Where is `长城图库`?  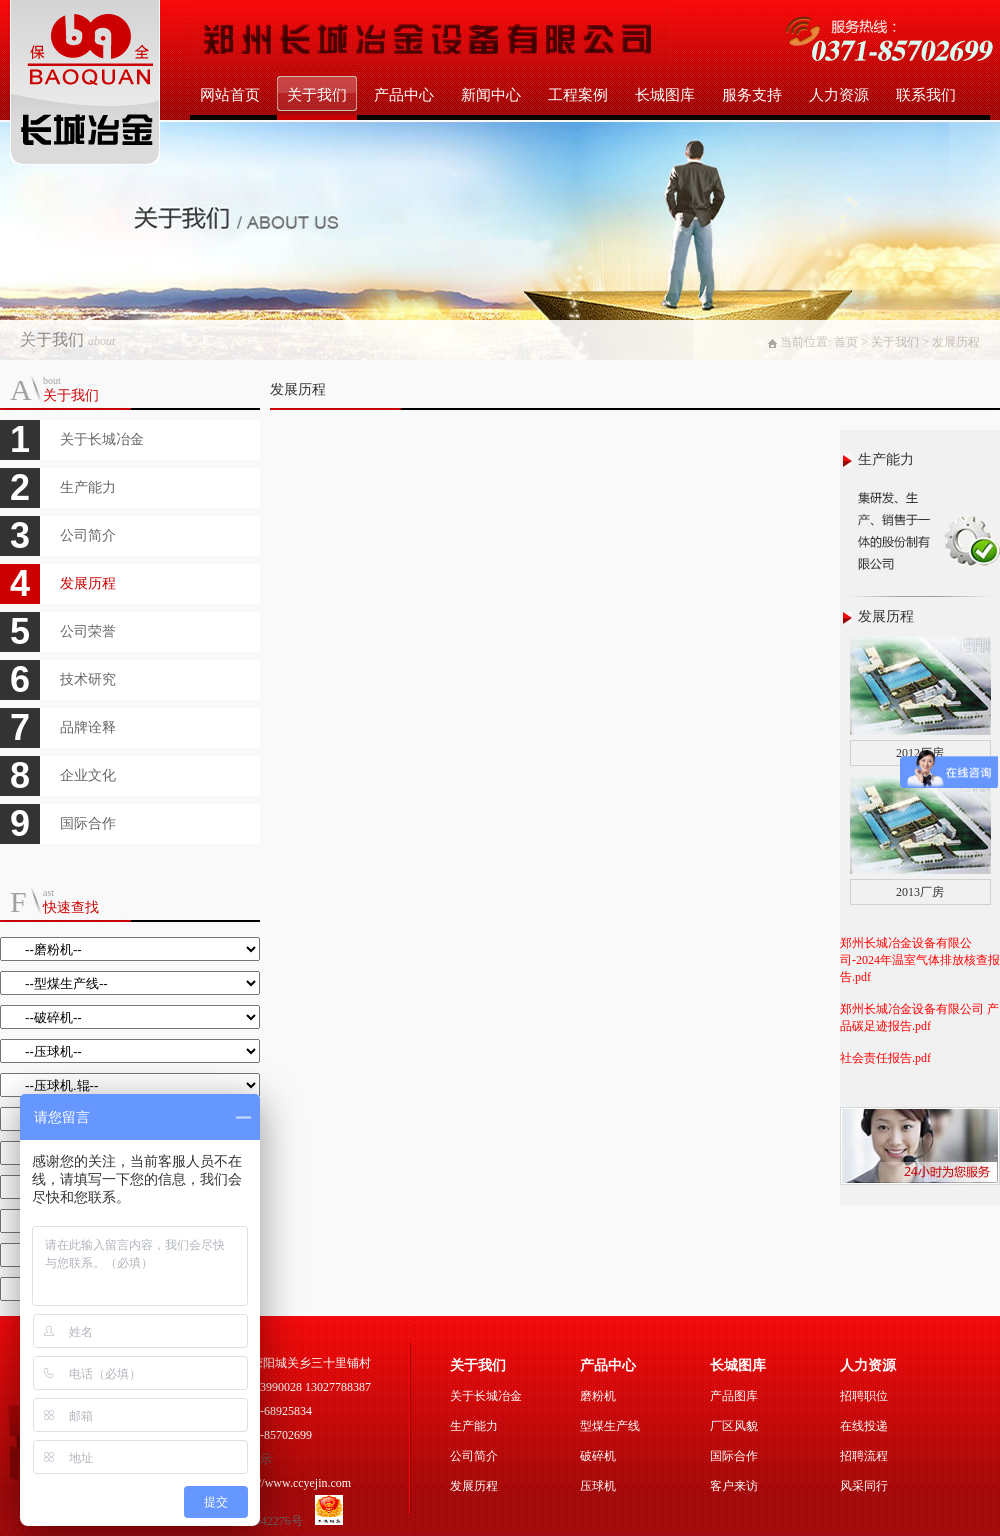 长城图库 is located at coordinates (665, 95).